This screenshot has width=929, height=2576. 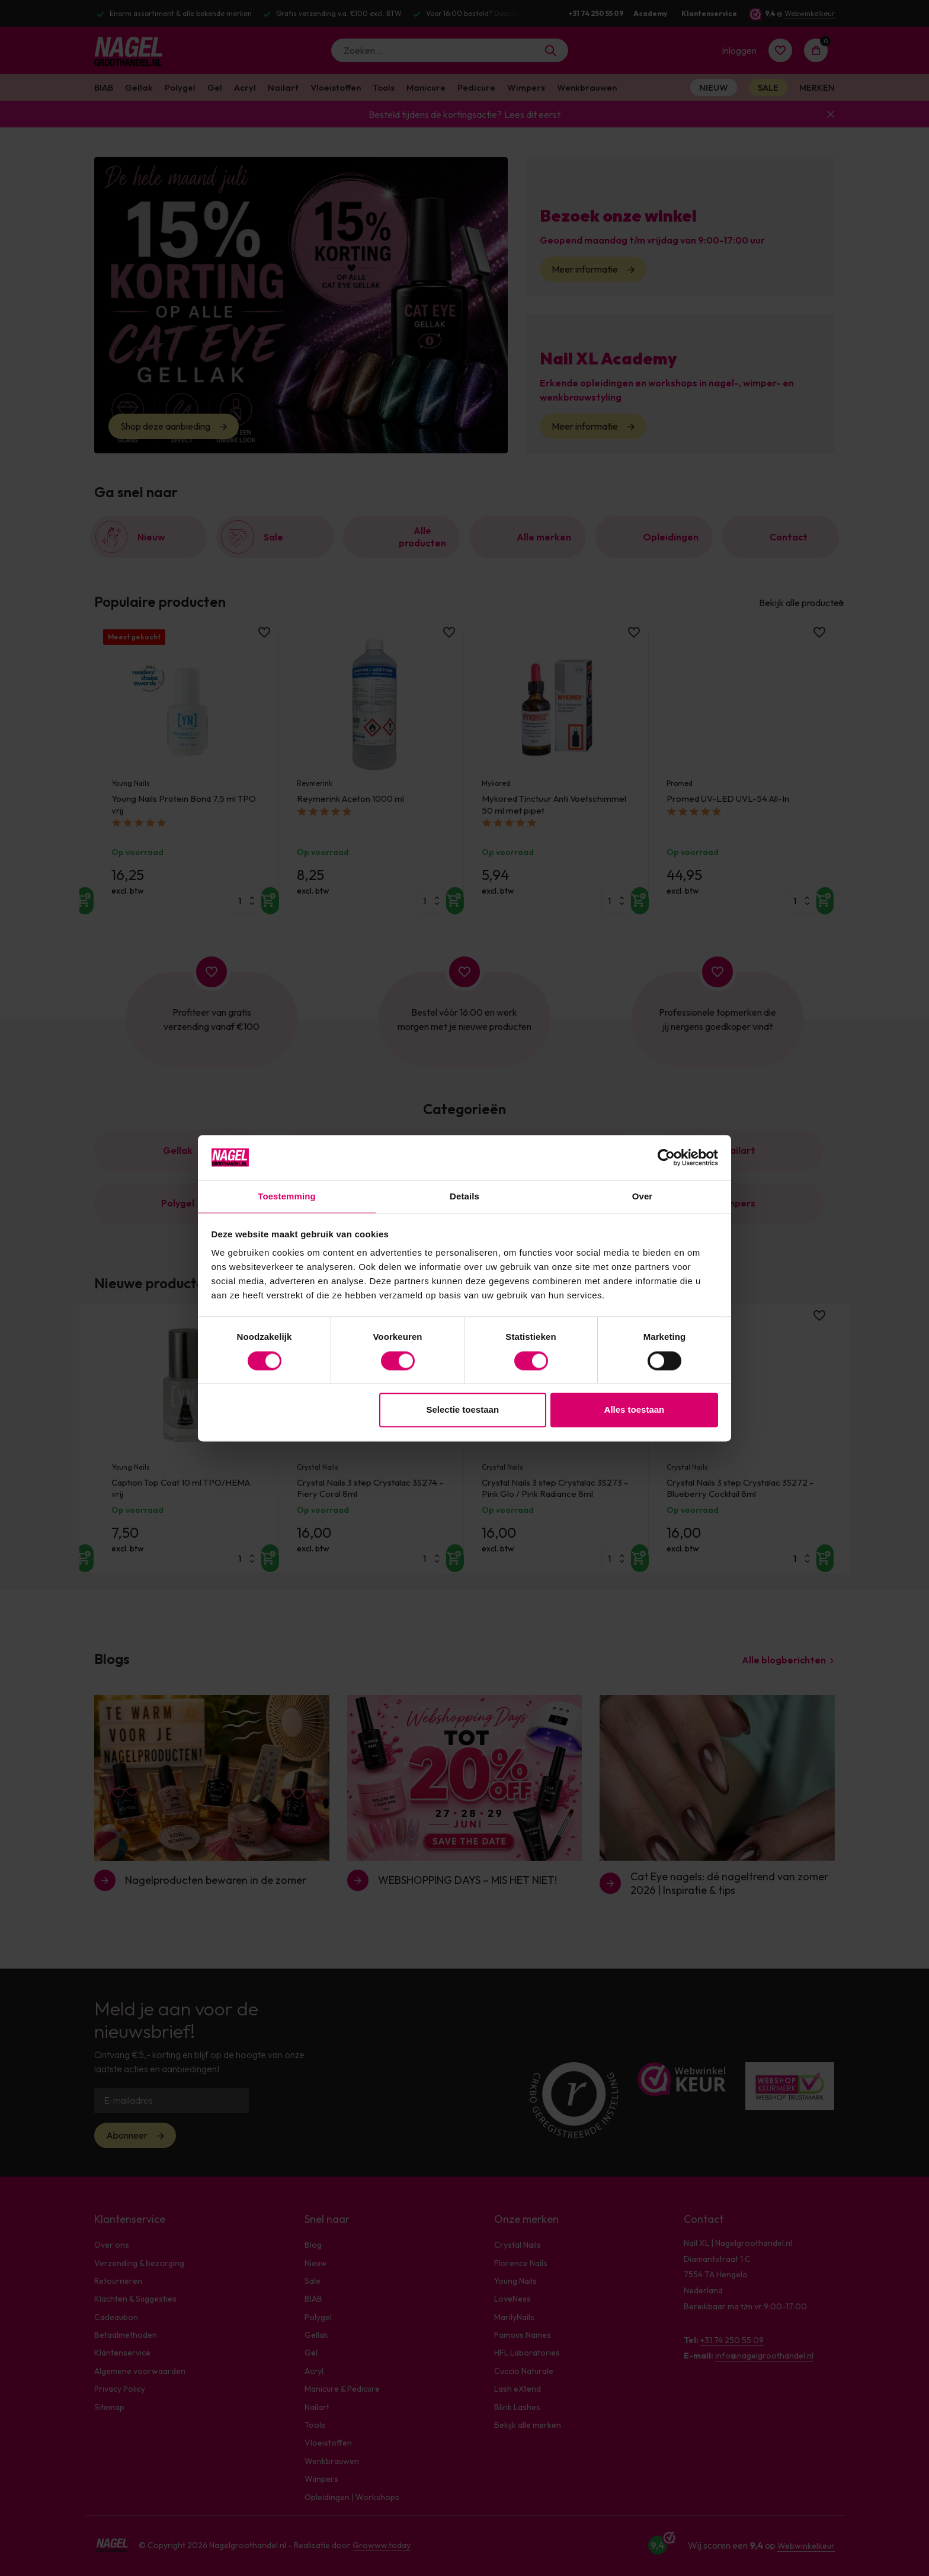 I want to click on Selectie toestaan, so click(x=463, y=1411).